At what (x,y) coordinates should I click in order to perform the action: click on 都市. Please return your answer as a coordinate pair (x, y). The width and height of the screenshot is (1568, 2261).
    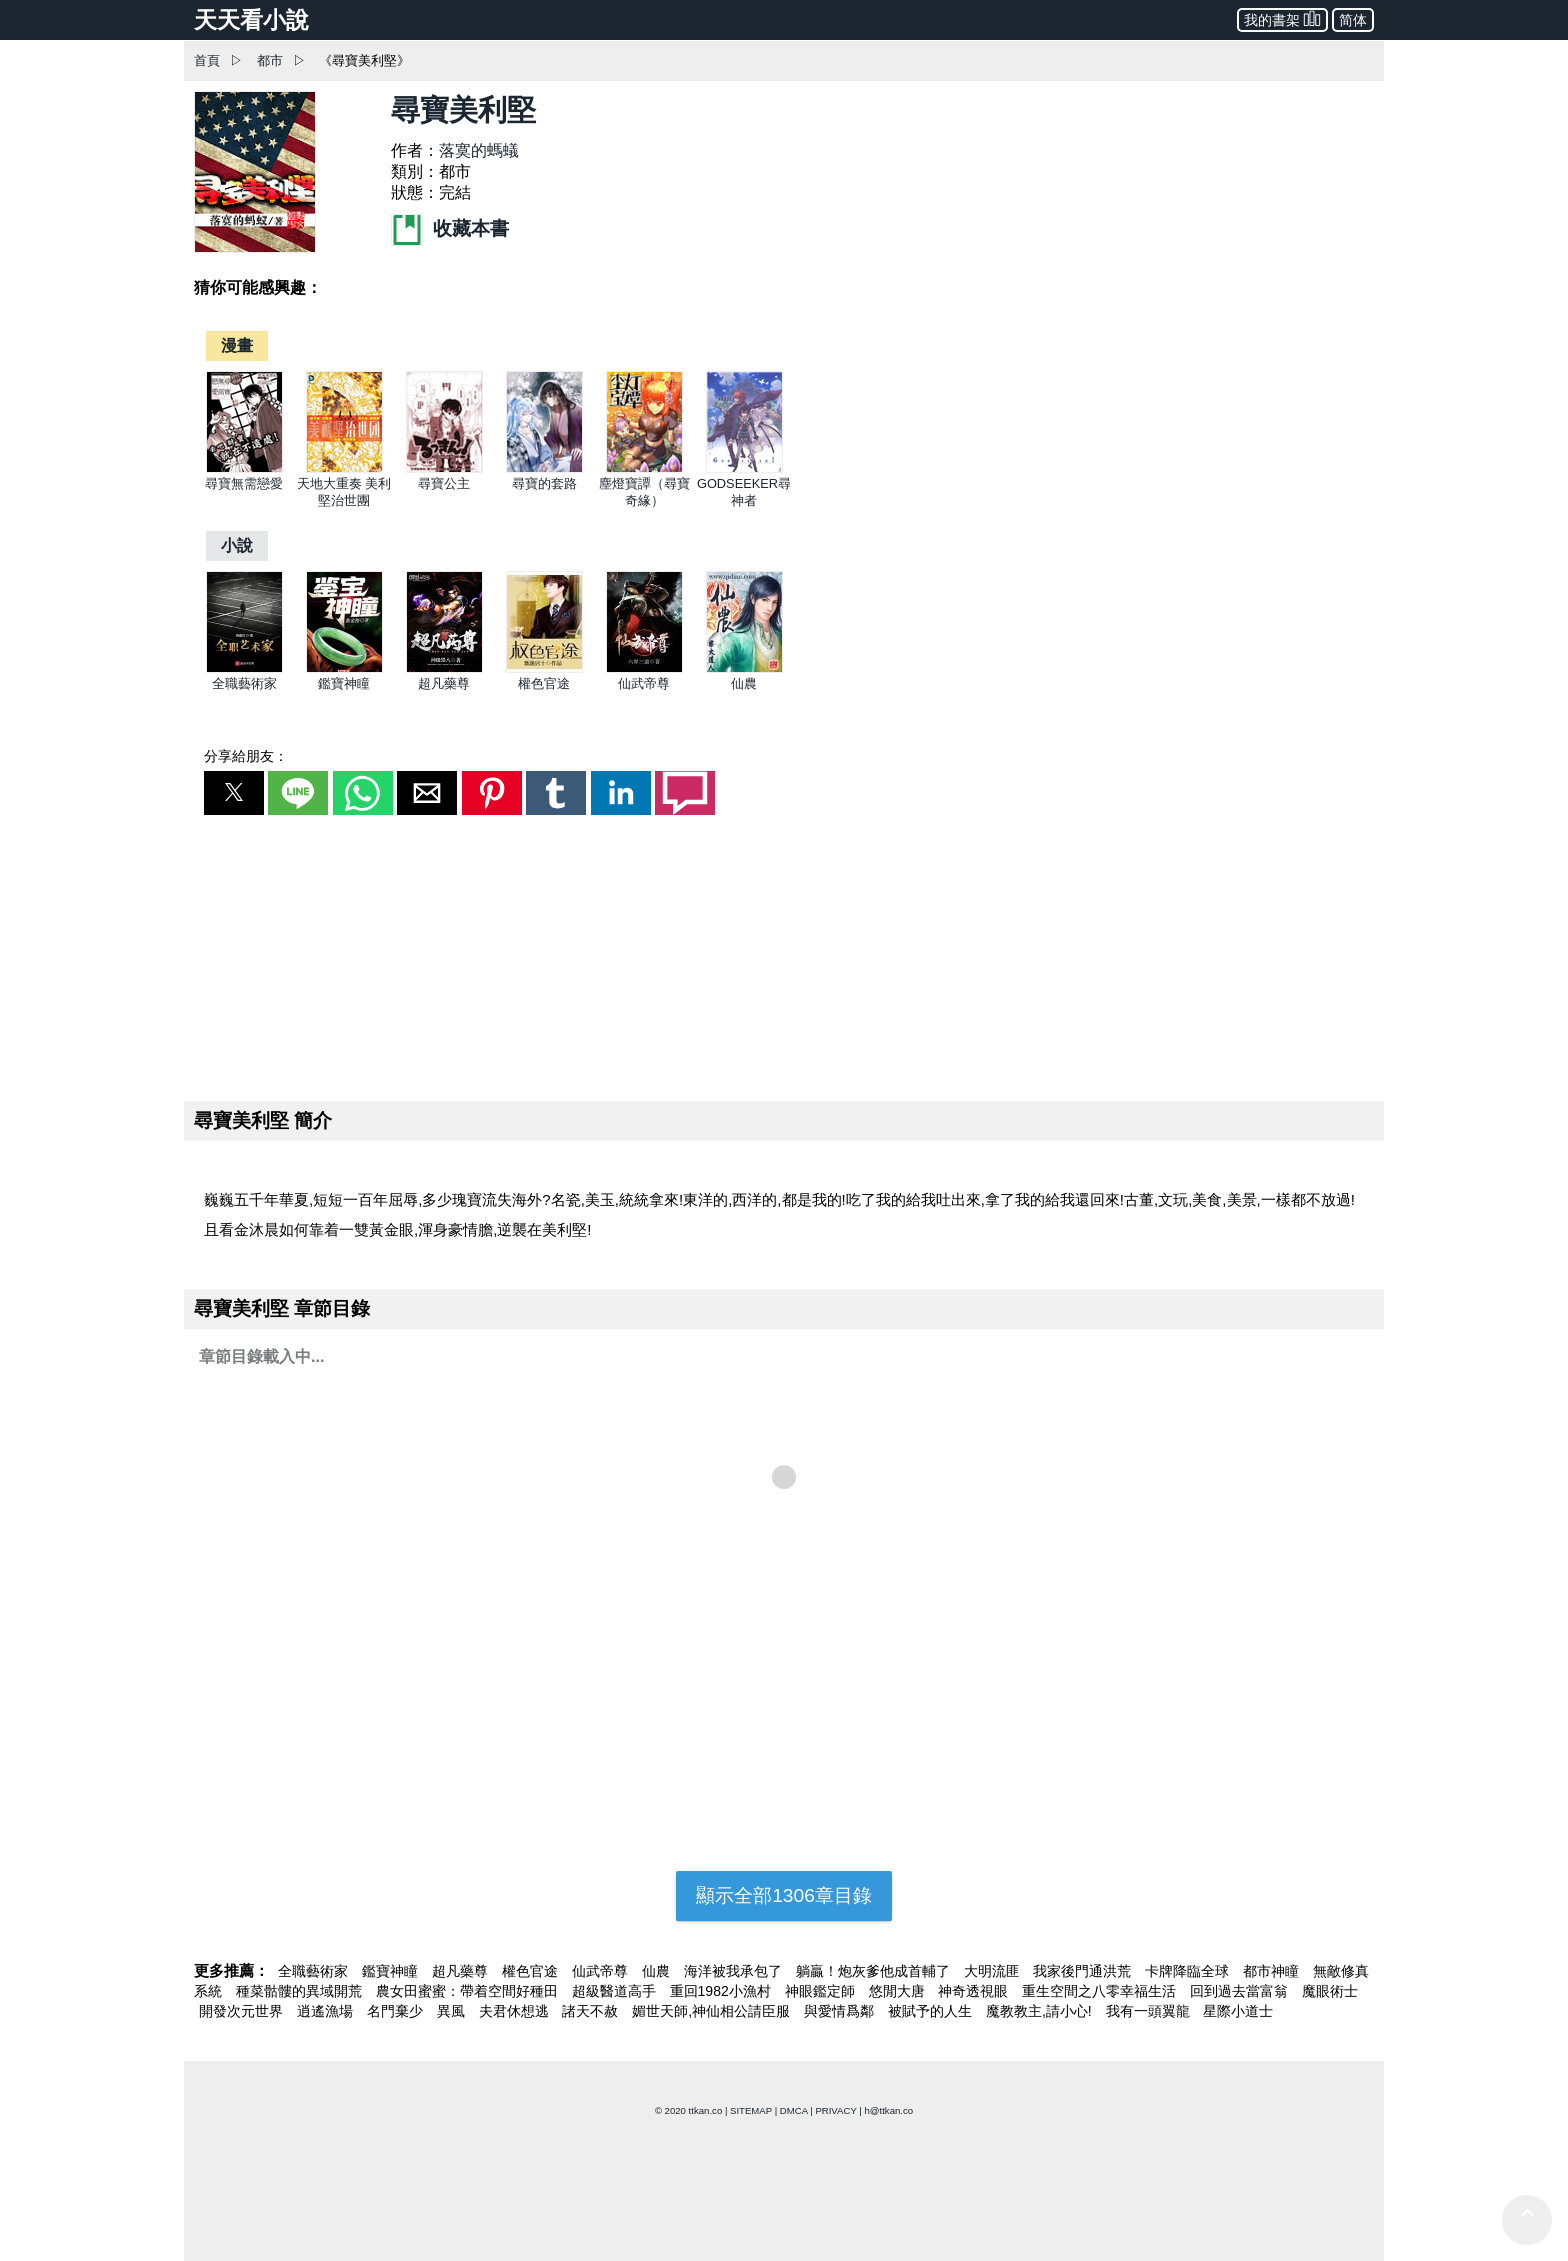
    Looking at the image, I should click on (270, 60).